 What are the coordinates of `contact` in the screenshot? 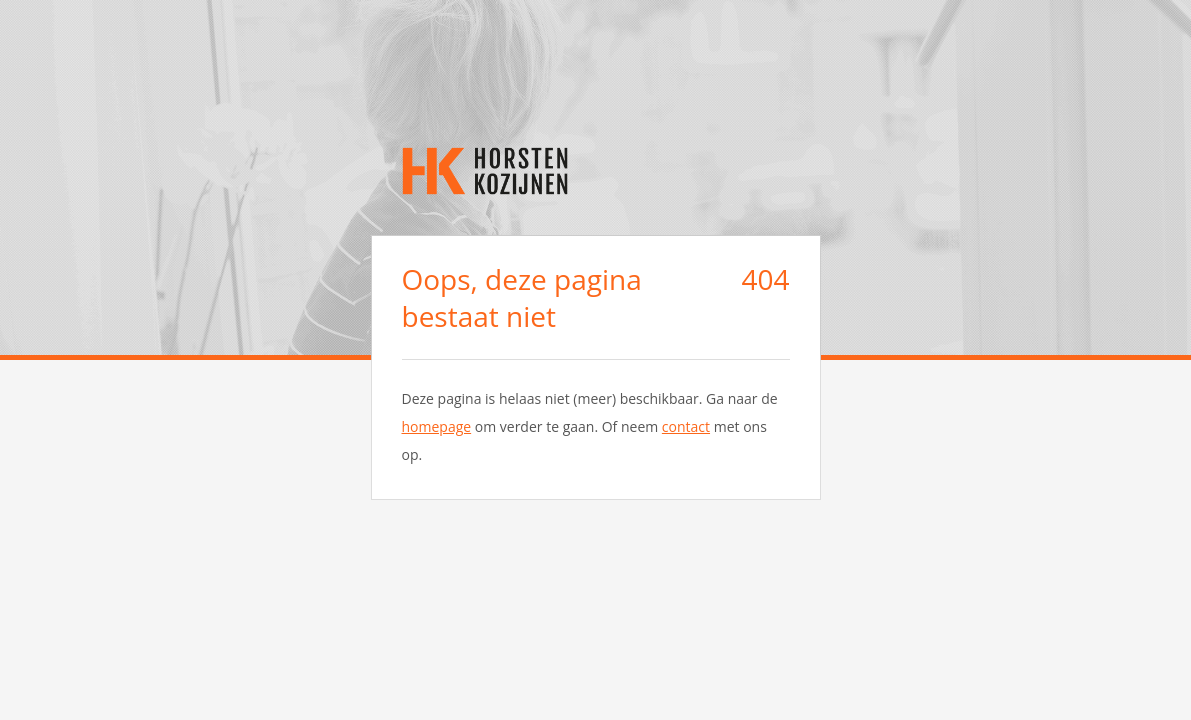 It's located at (686, 426).